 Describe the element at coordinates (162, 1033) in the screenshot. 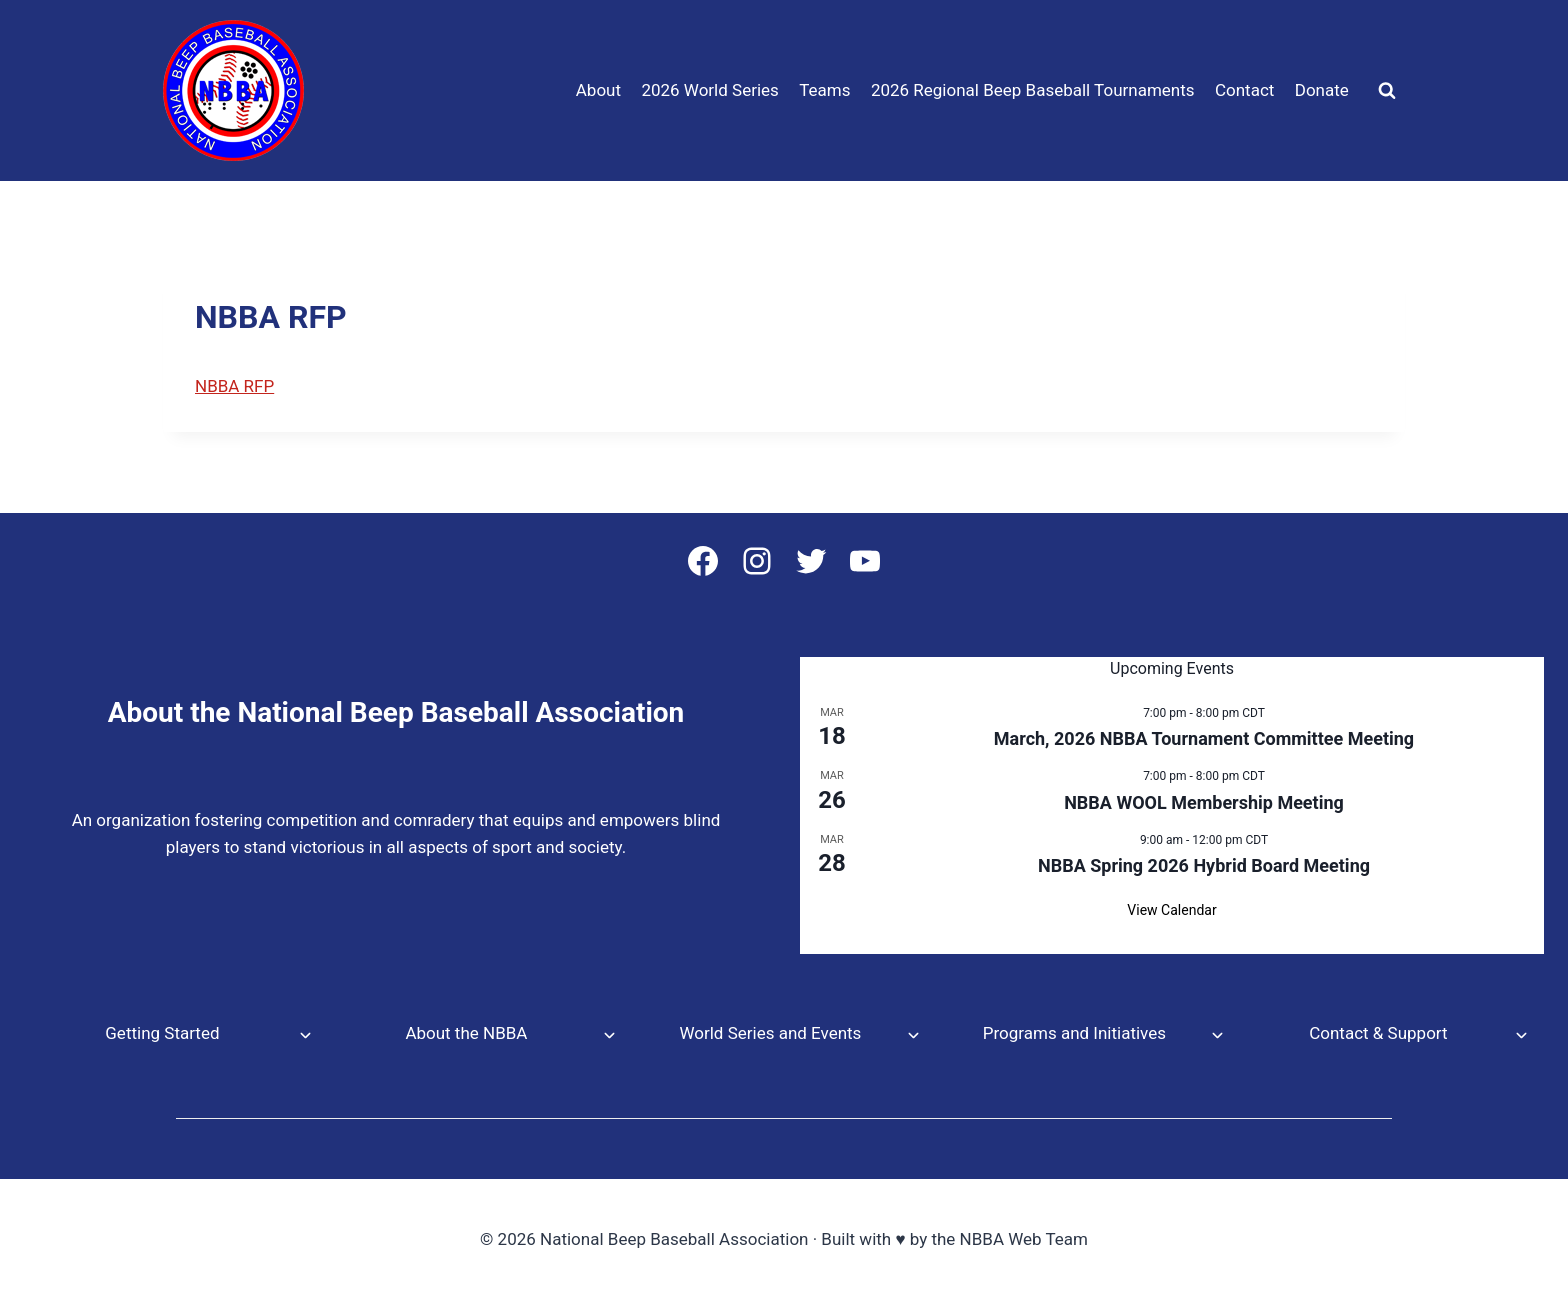

I see `Getting Started [button]` at that location.